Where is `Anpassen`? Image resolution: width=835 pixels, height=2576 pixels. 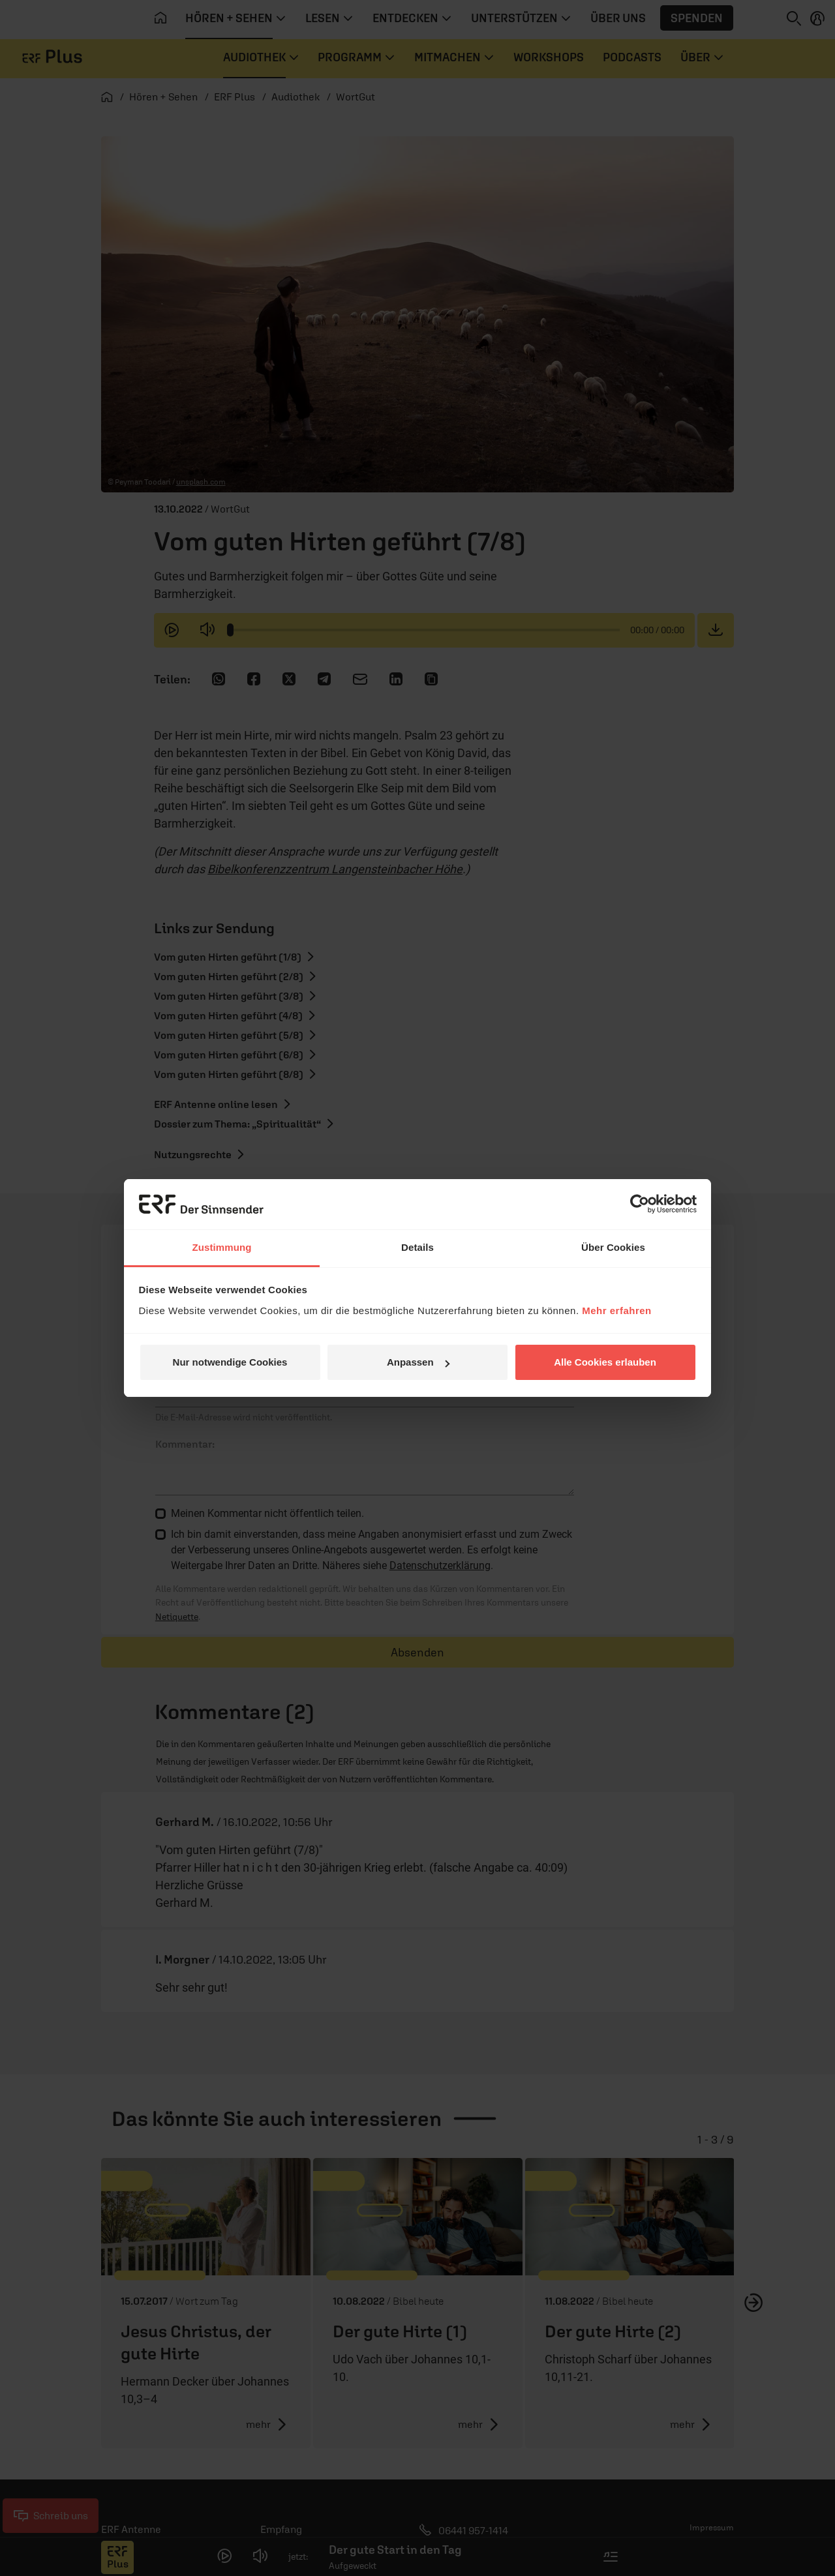
Anpassen is located at coordinates (418, 1362).